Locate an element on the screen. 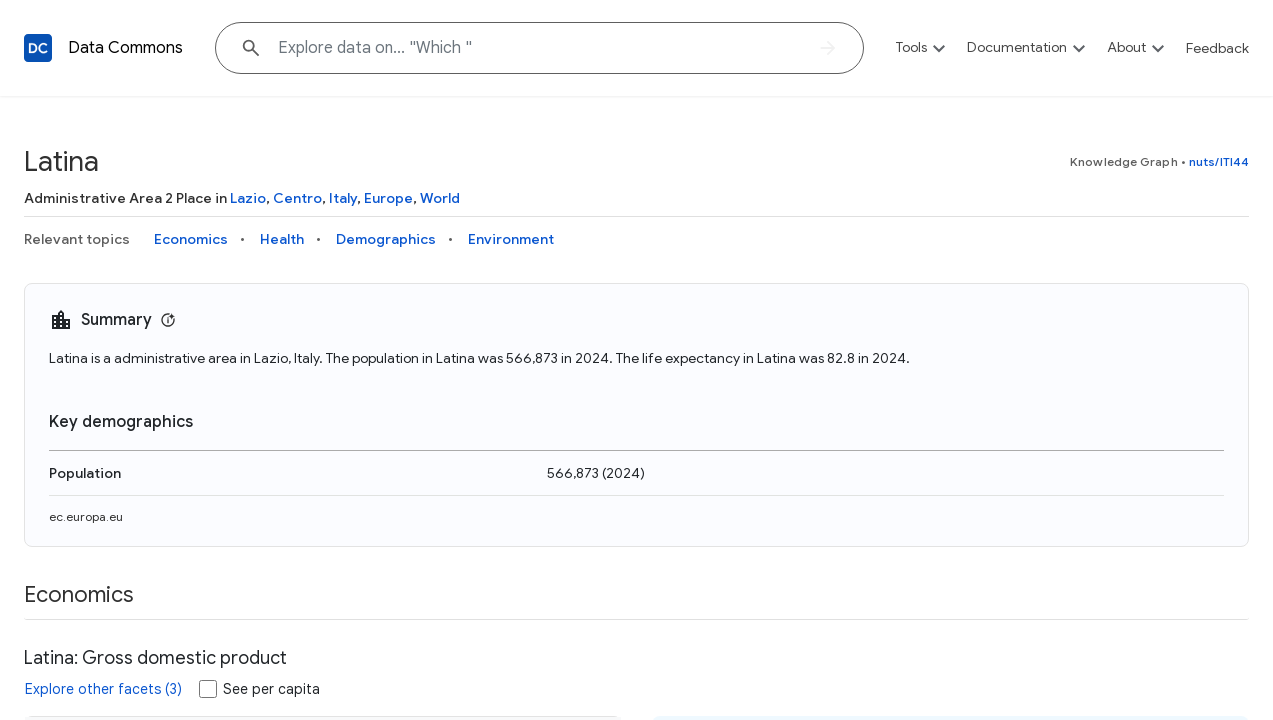 This screenshot has height=720, width=1273. Italy is located at coordinates (343, 198).